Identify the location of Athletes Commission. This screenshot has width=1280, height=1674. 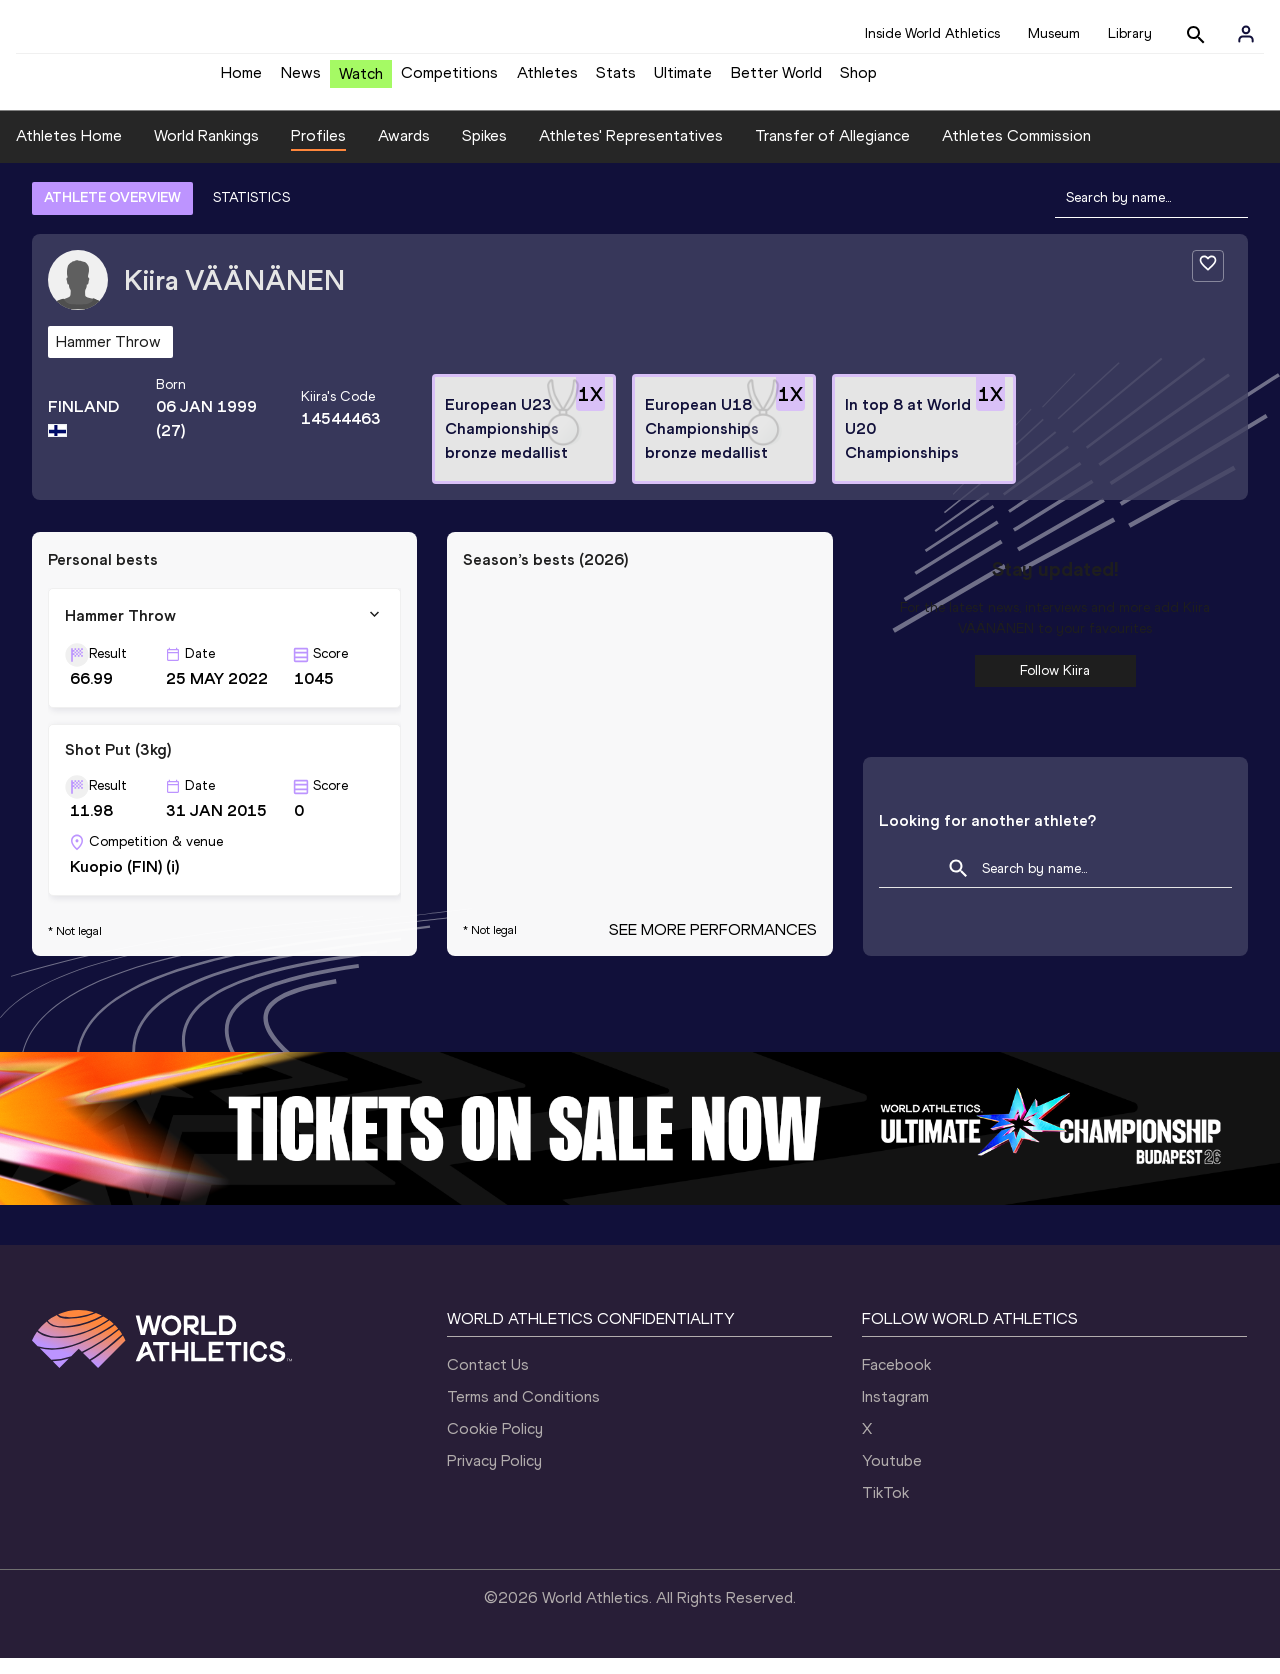
(1016, 150).